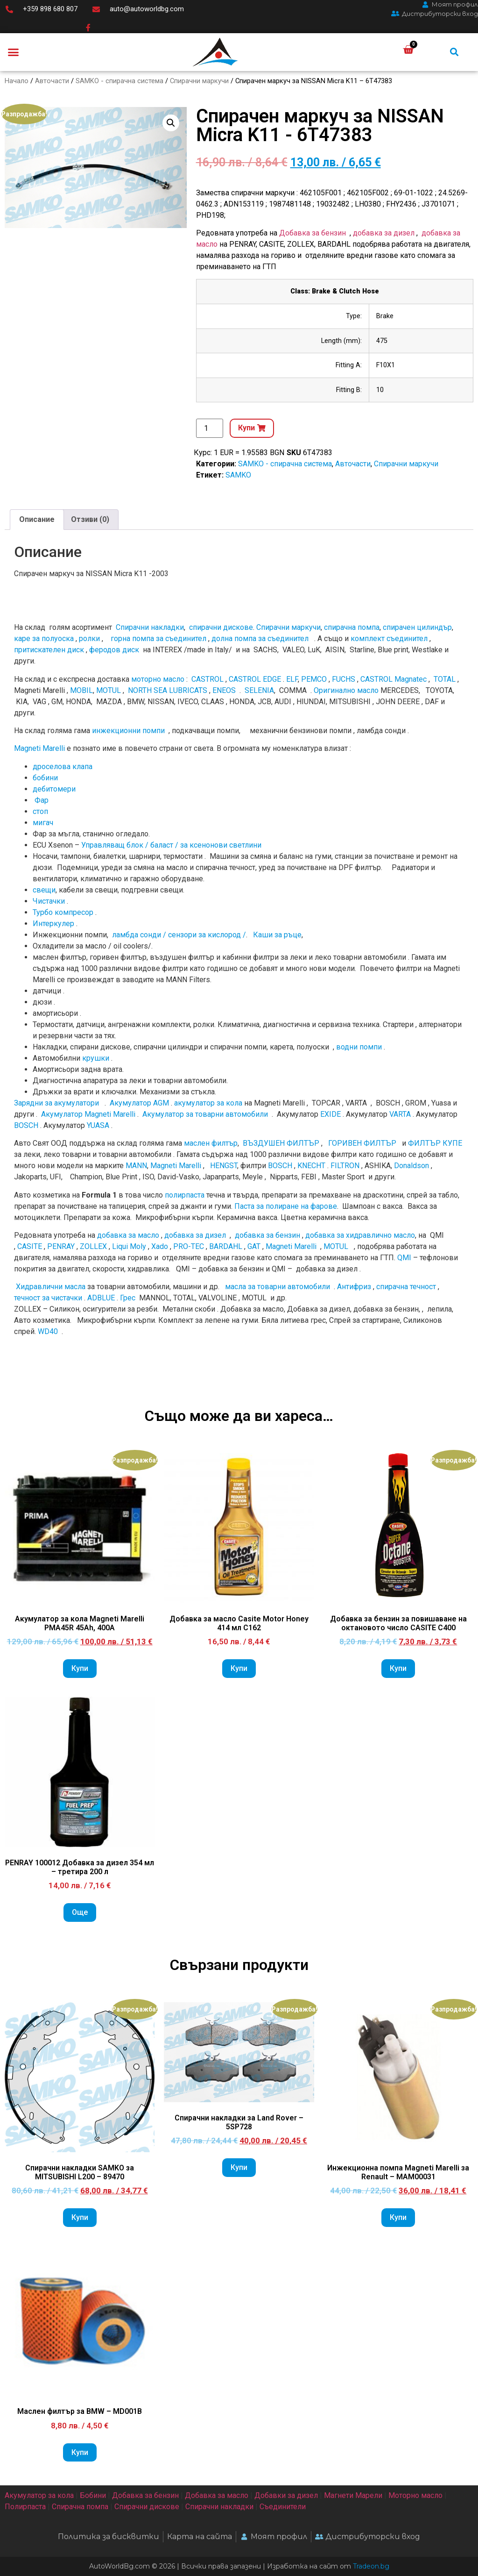  Describe the element at coordinates (406, 1286) in the screenshot. I see `спирачна течност` at that location.